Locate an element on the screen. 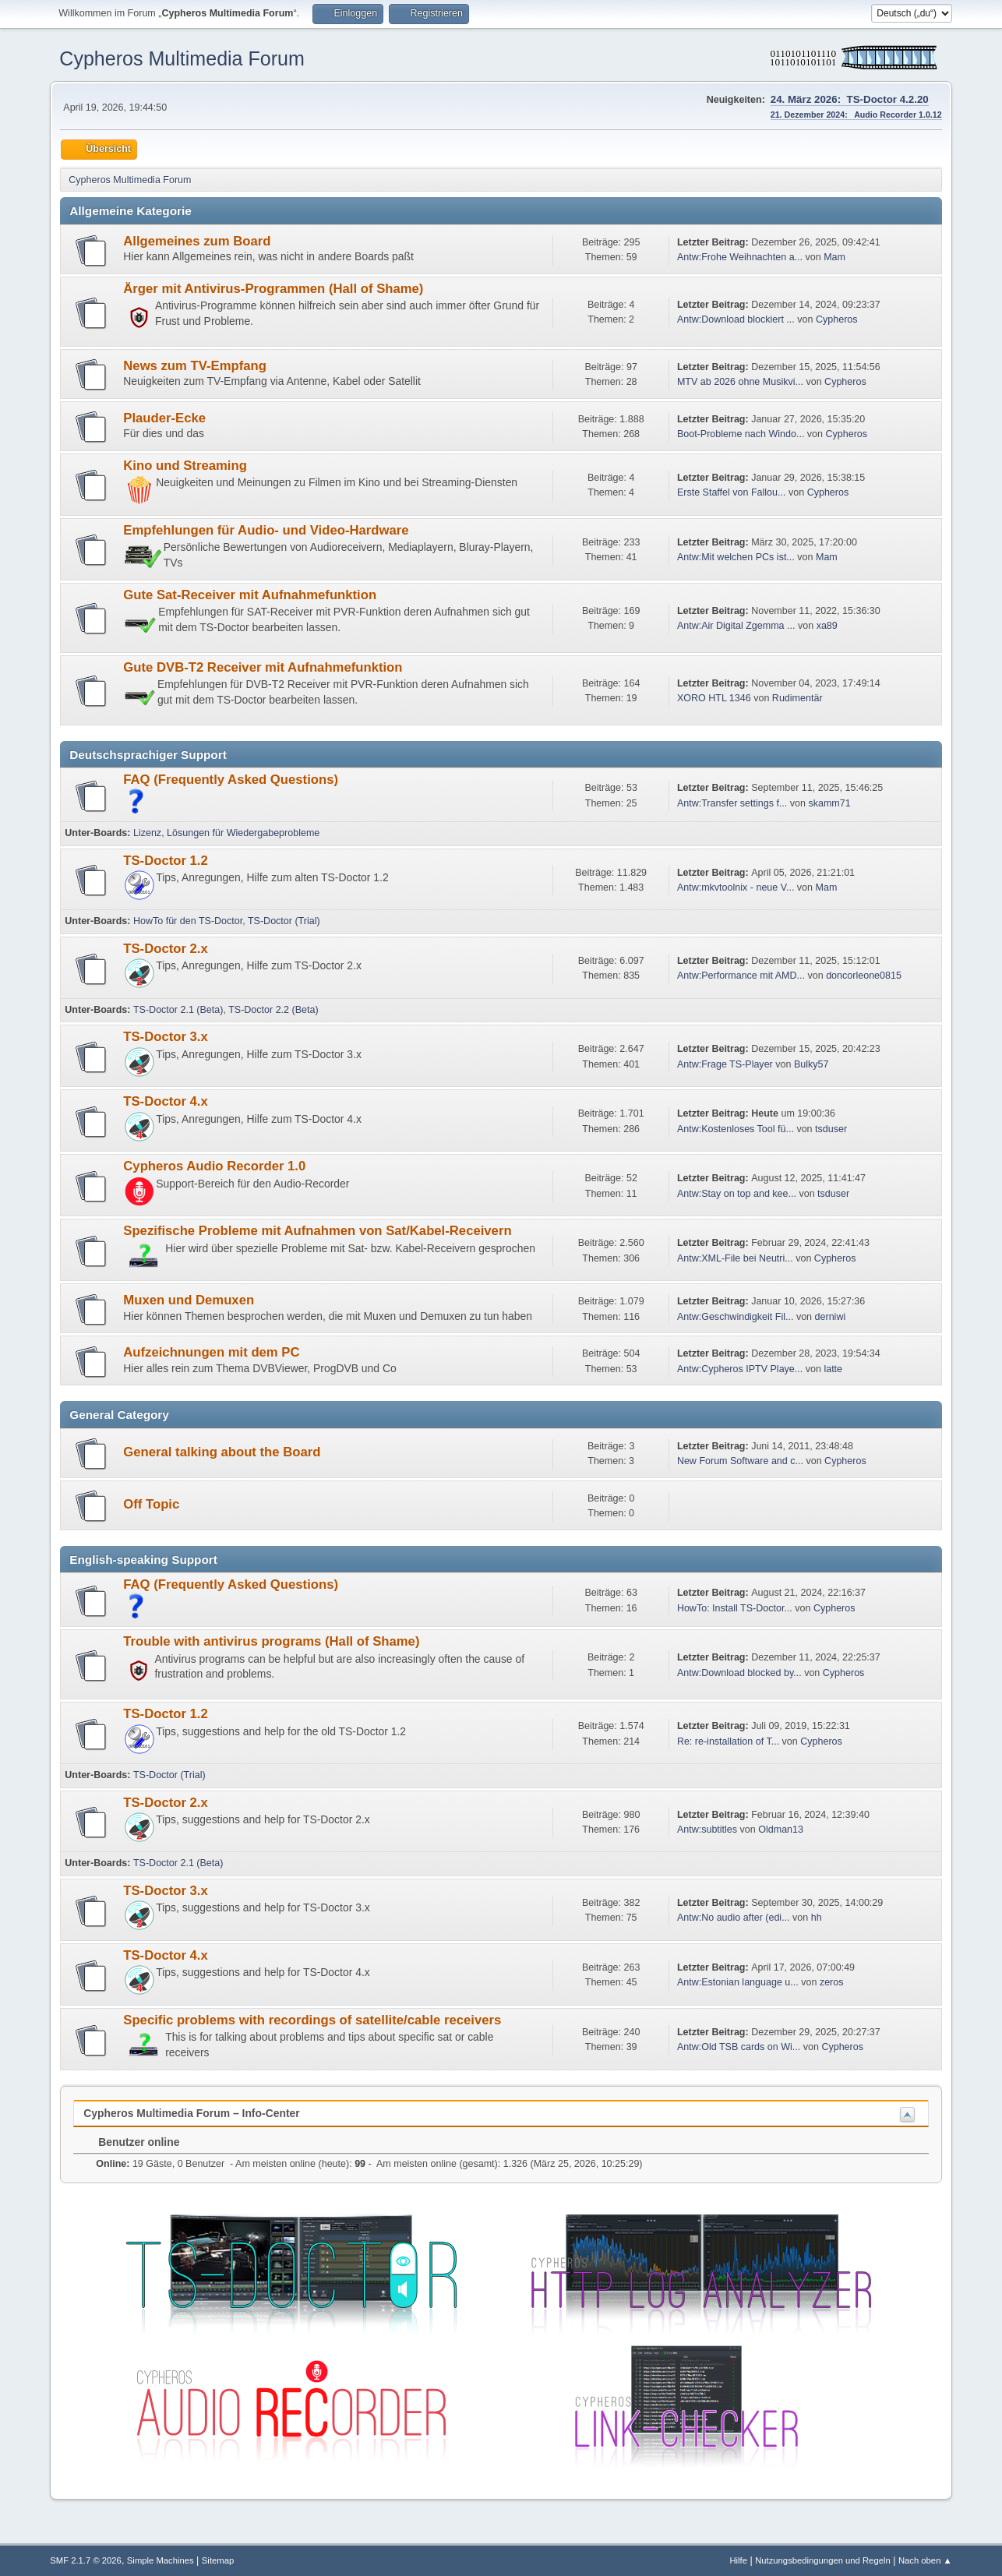 The width and height of the screenshot is (1002, 2576). General talking about the Board is located at coordinates (221, 1452).